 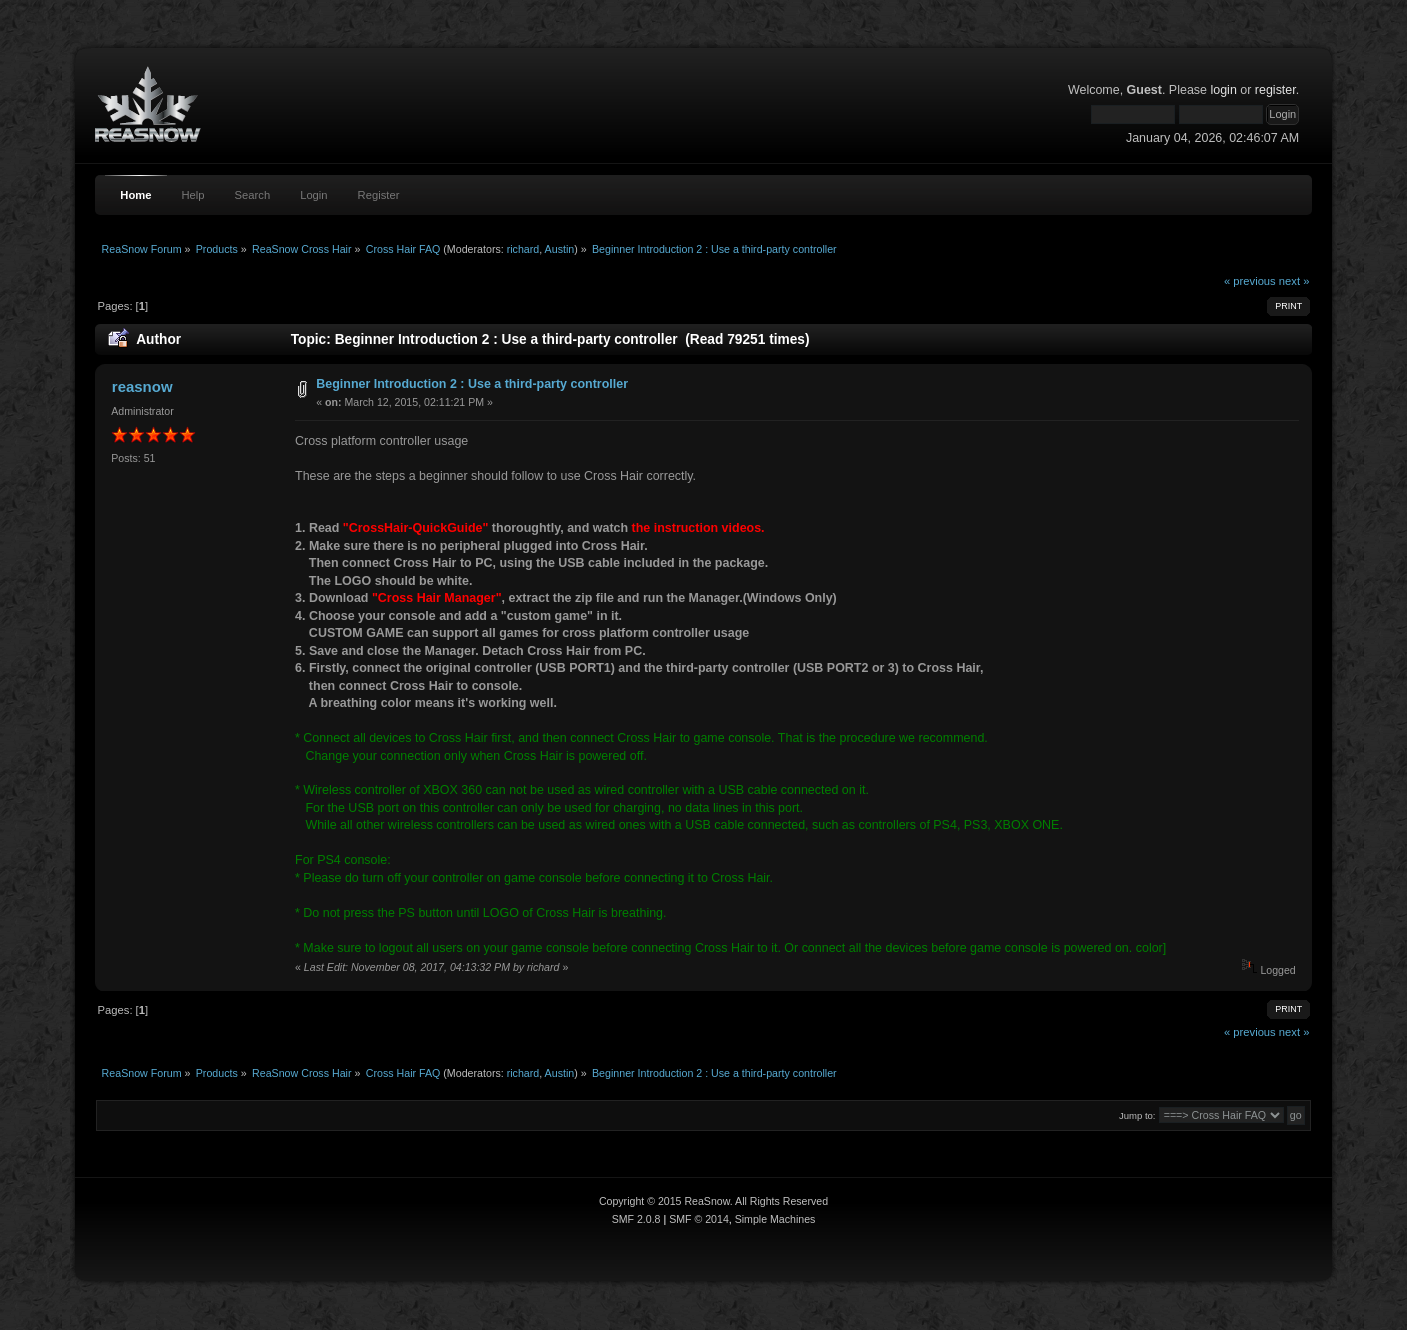 I want to click on register, so click(x=1275, y=90).